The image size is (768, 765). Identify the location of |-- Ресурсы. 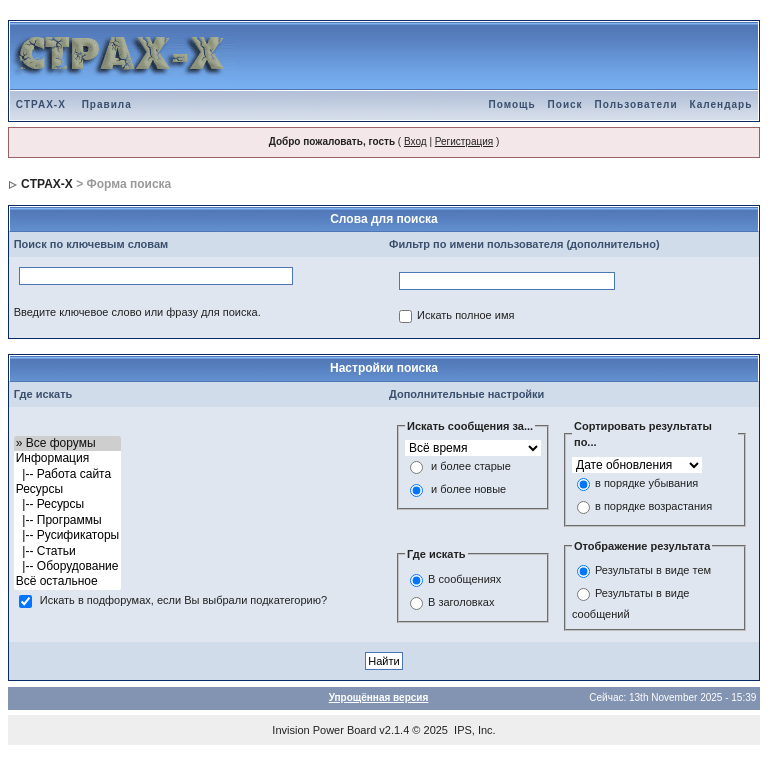
(68, 504).